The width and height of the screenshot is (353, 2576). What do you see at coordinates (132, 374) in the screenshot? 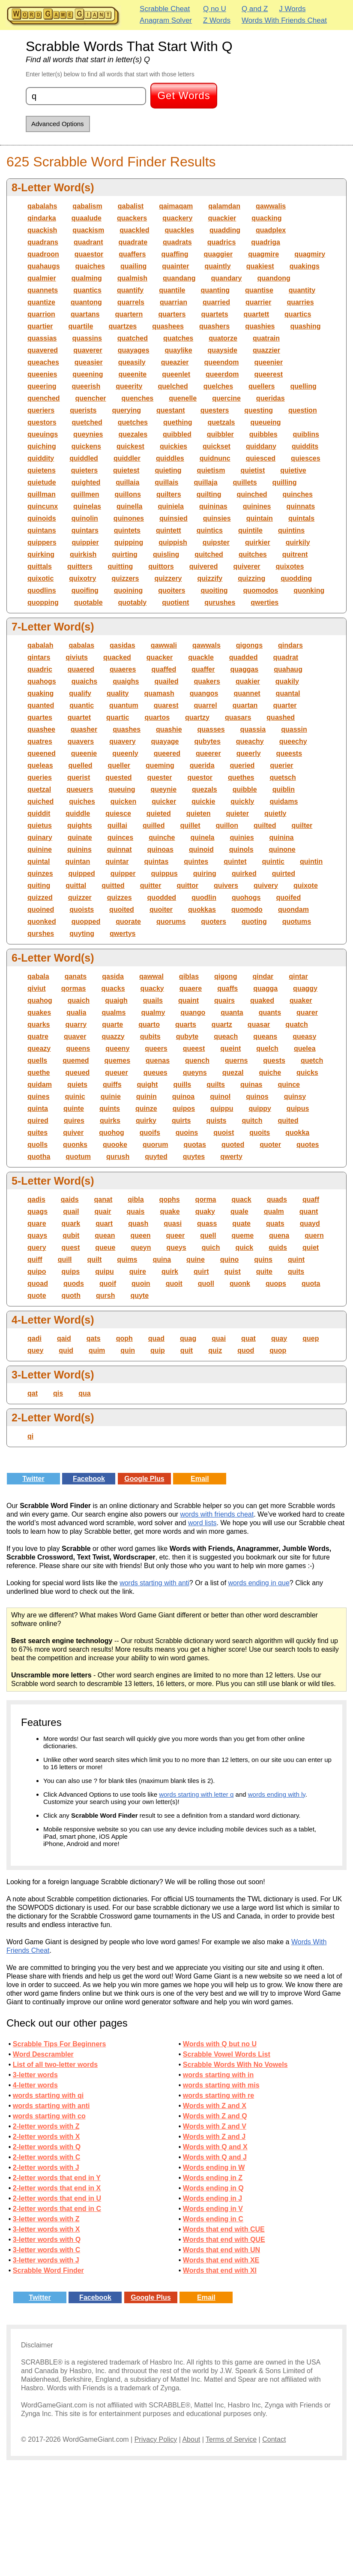
I see `queenite` at bounding box center [132, 374].